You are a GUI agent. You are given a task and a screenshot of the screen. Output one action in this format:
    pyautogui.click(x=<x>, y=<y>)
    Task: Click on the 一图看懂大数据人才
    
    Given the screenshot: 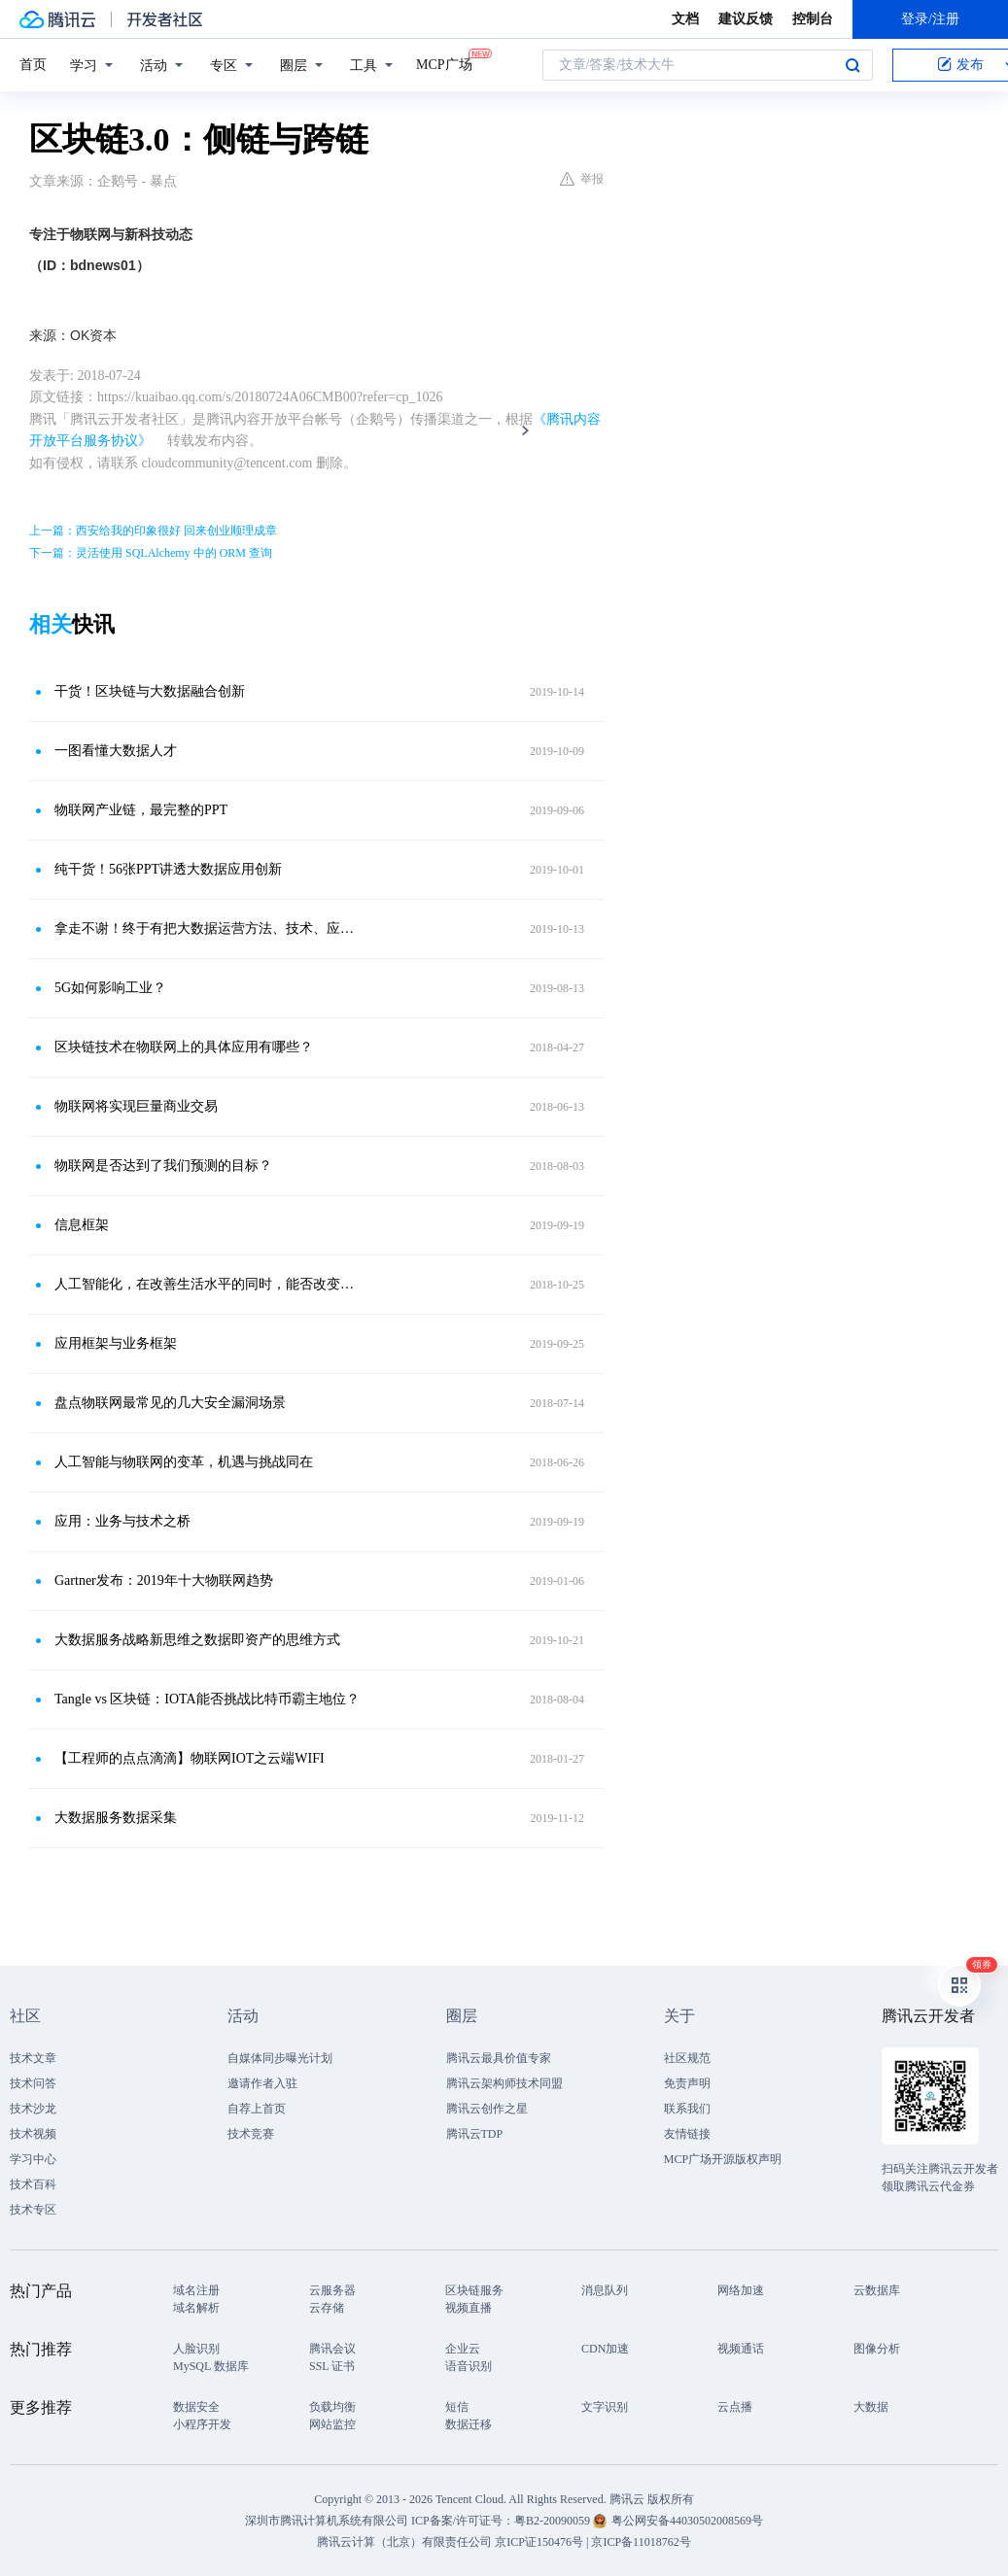 What is the action you would take?
    pyautogui.click(x=115, y=750)
    